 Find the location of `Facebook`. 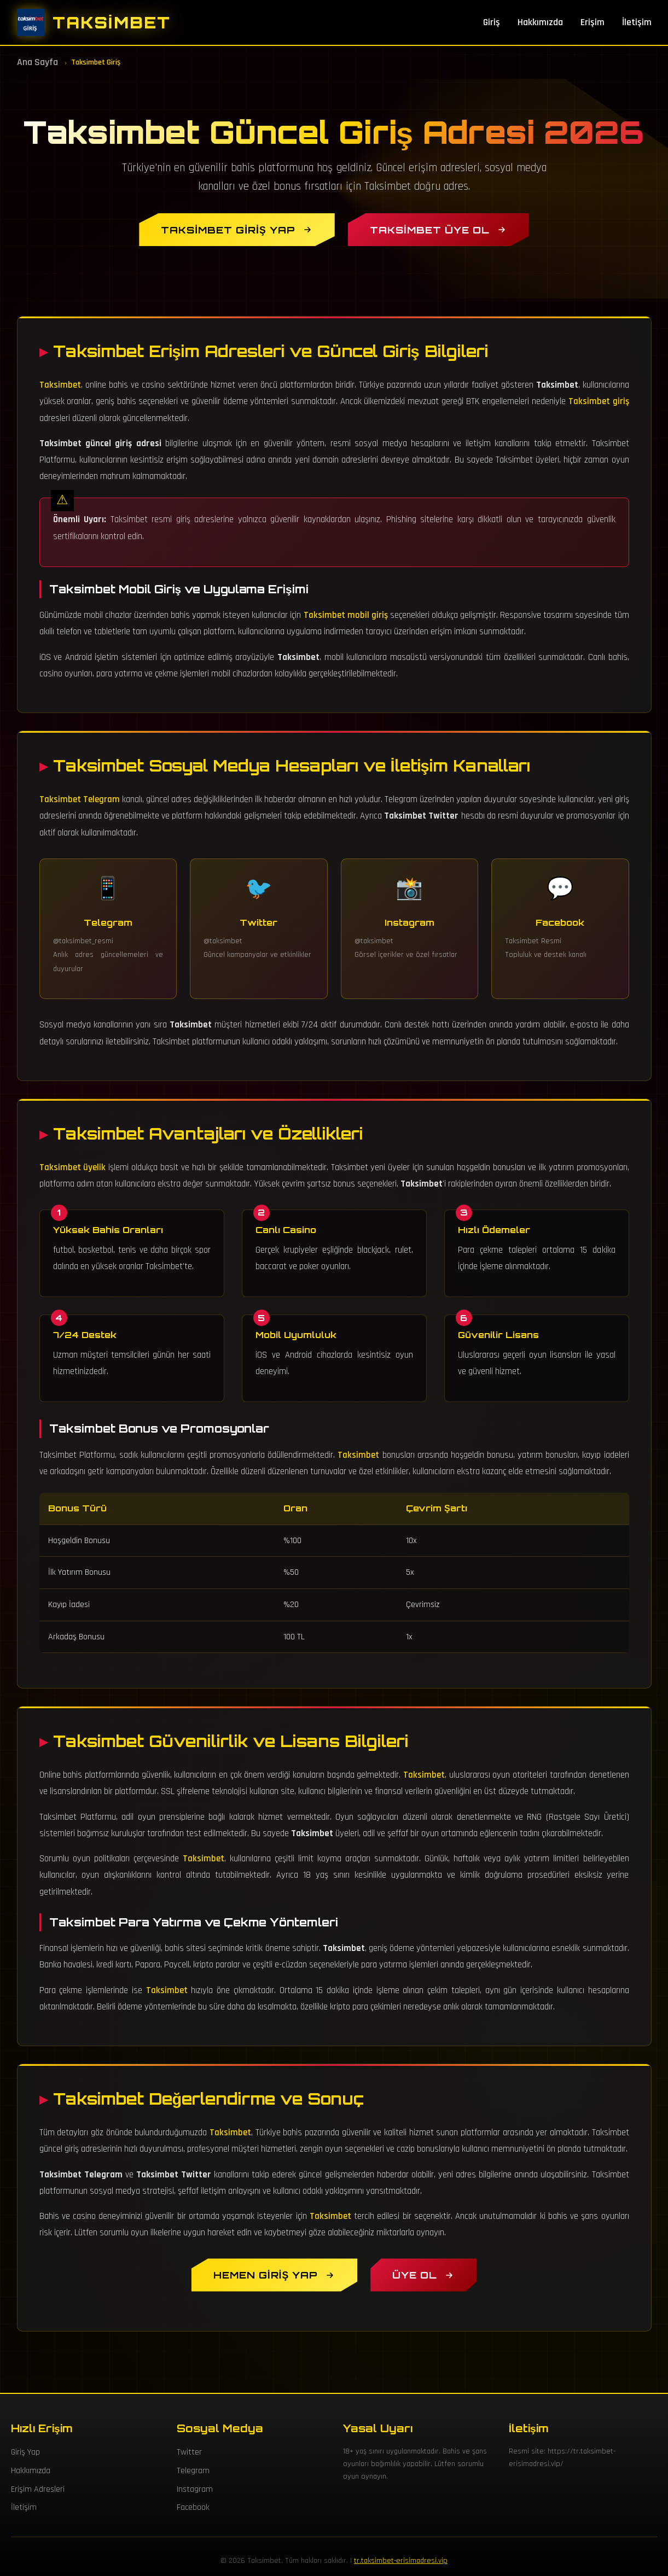

Facebook is located at coordinates (193, 2507).